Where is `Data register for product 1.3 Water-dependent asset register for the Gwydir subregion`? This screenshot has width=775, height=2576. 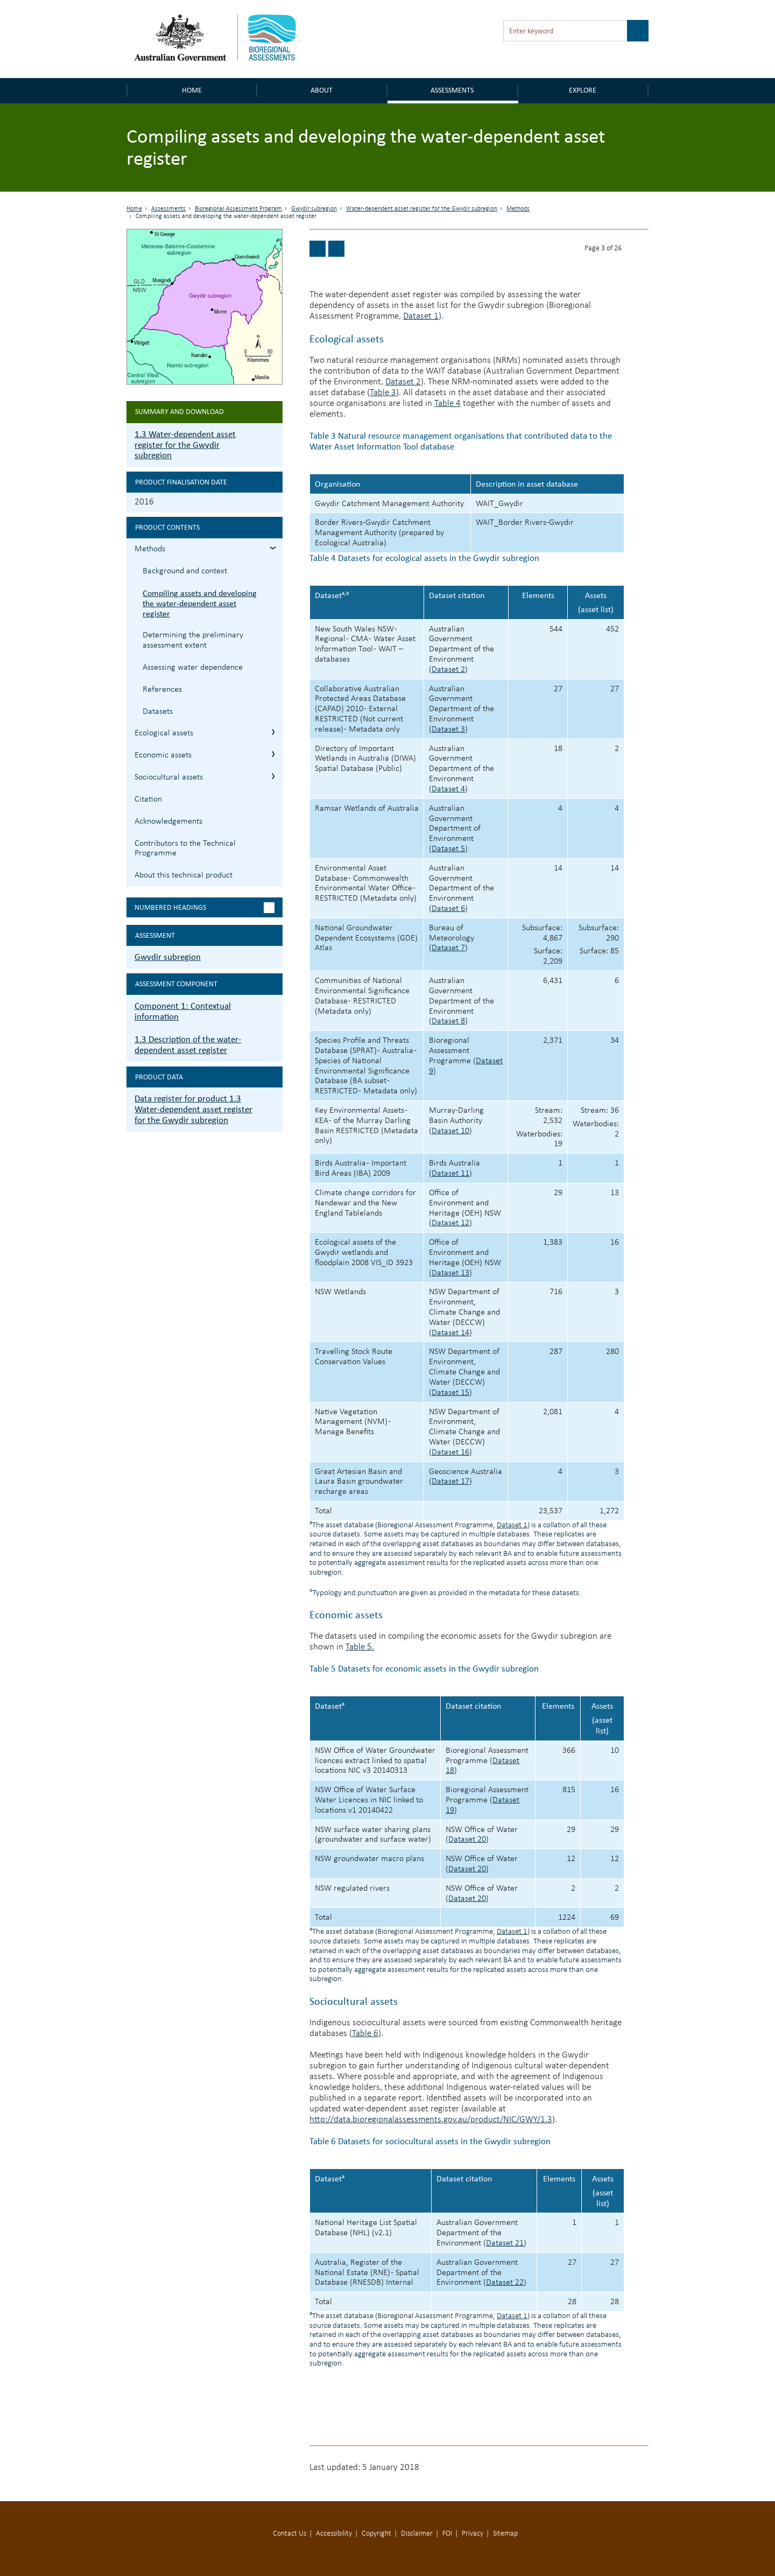
Data register for product 1.3 Water-dependent asset register for the Gwydir subregion is located at coordinates (193, 1109).